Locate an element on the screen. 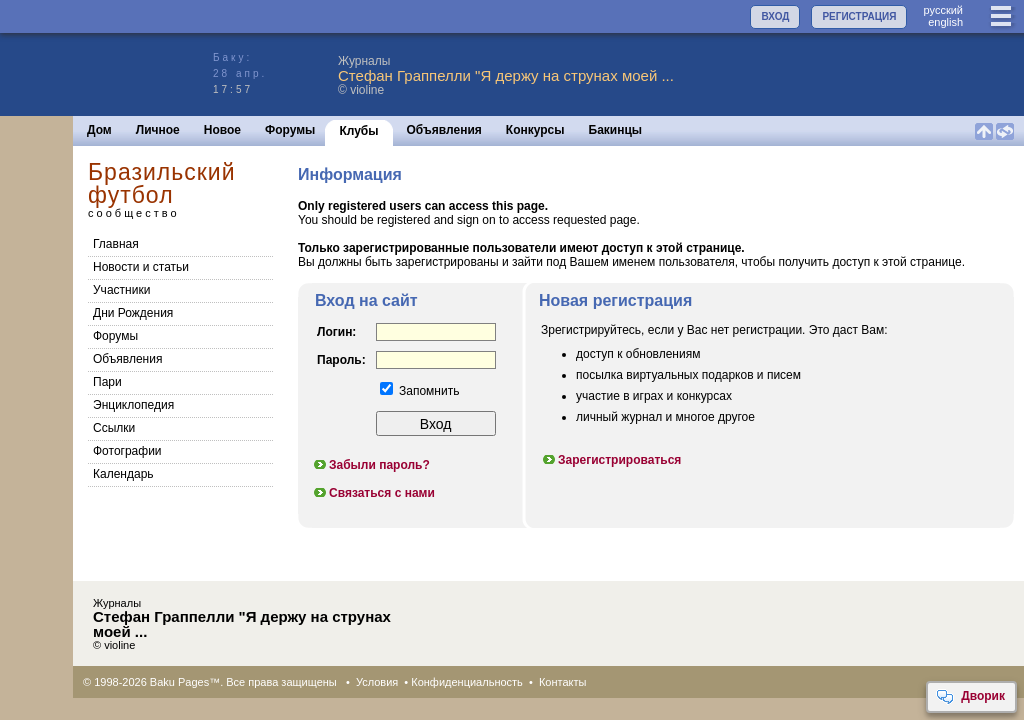 This screenshot has height=720, width=1024. ВХОД is located at coordinates (775, 16).